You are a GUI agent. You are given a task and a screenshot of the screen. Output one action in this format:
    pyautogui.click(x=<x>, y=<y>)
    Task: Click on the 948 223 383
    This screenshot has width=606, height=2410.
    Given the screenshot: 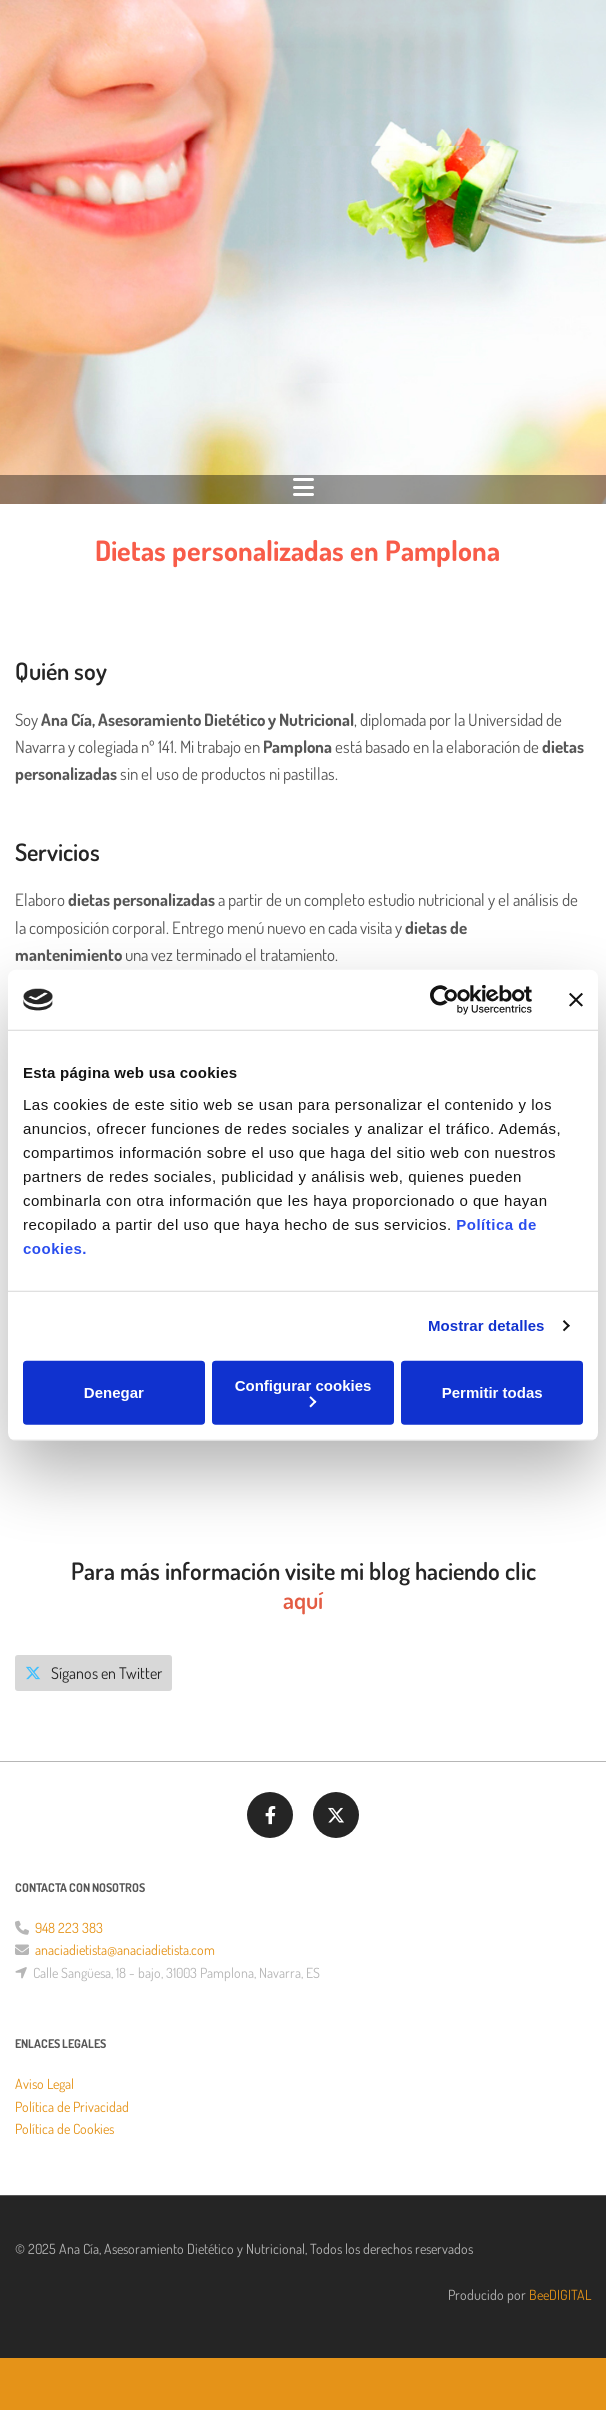 What is the action you would take?
    pyautogui.click(x=69, y=1927)
    